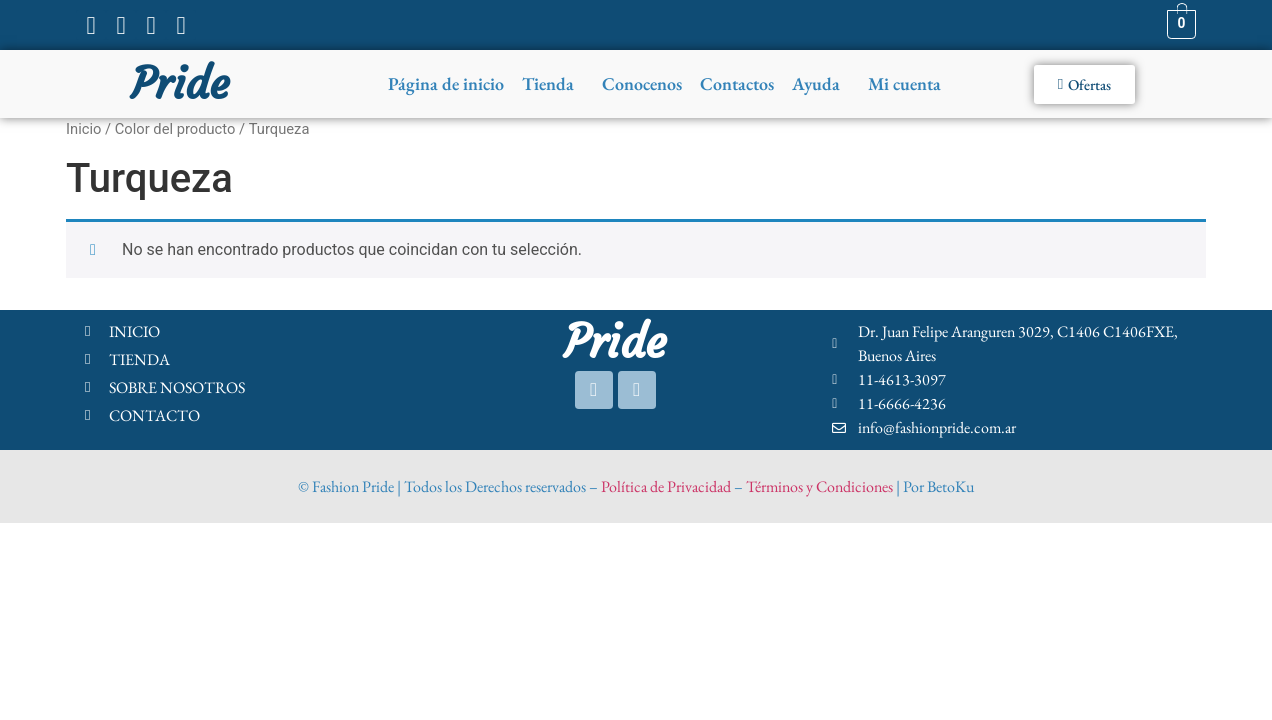  I want to click on Pride, so click(180, 84).